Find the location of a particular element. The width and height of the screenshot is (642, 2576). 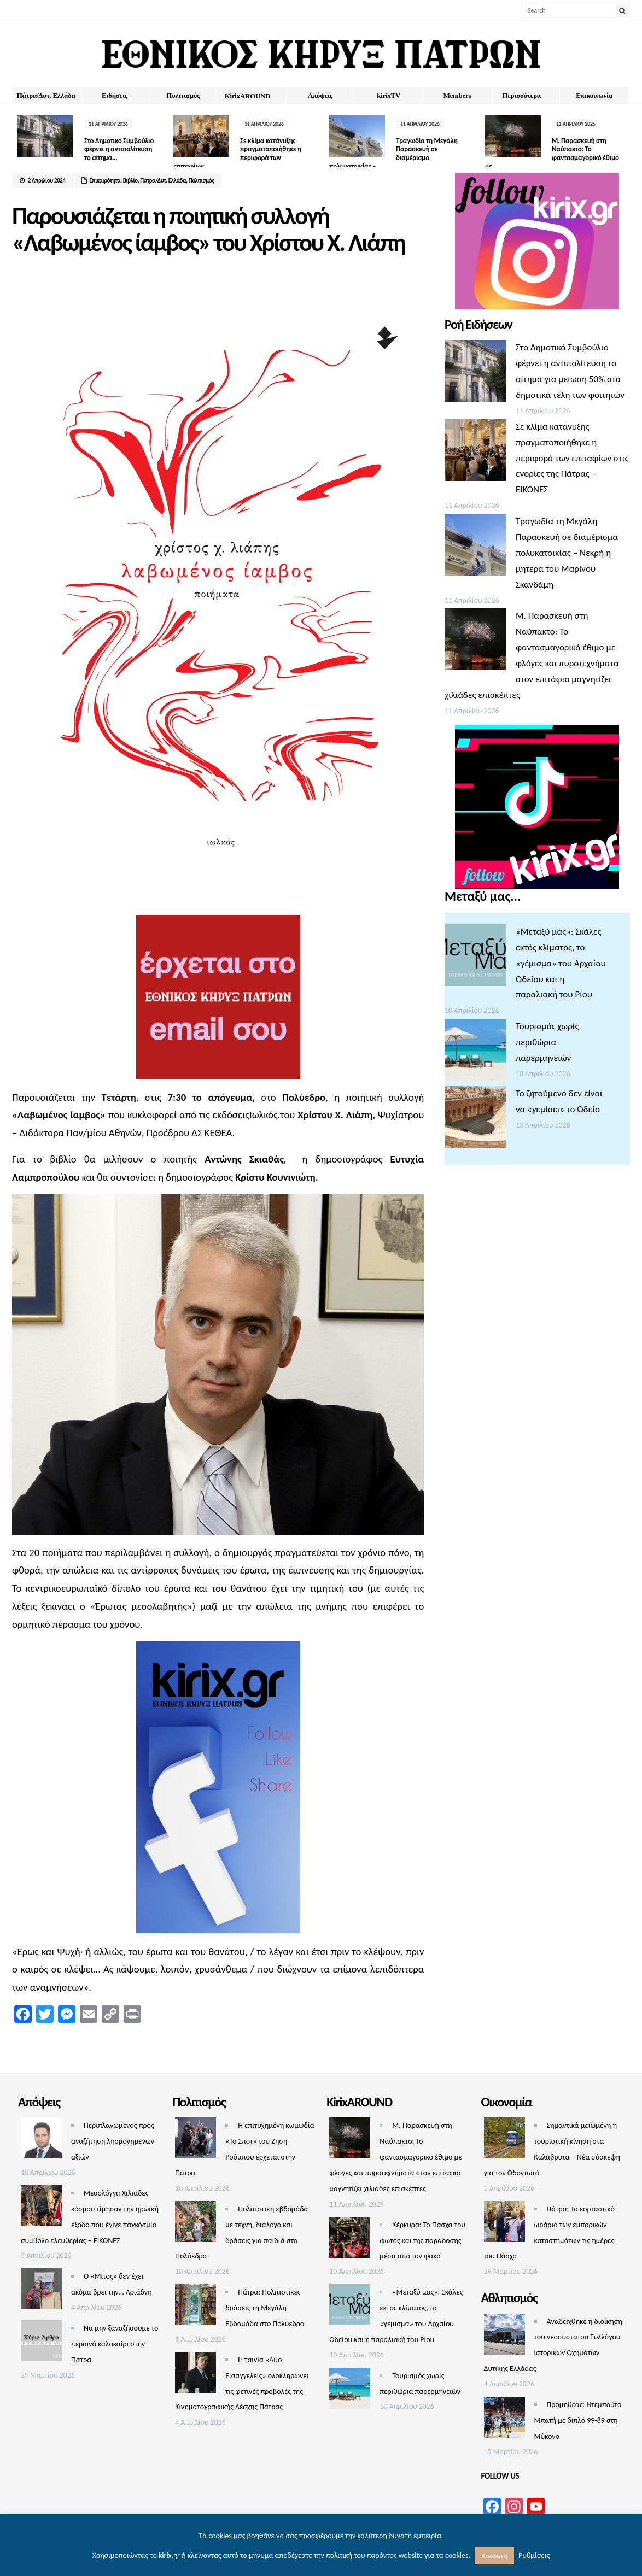

[Η ταινία «Δύο Εισαγγελείς» ολοκληρώνει τις φετινές προβολές της Κινηματογραφικής Λέσχης Πάτρας] is located at coordinates (195, 2375).